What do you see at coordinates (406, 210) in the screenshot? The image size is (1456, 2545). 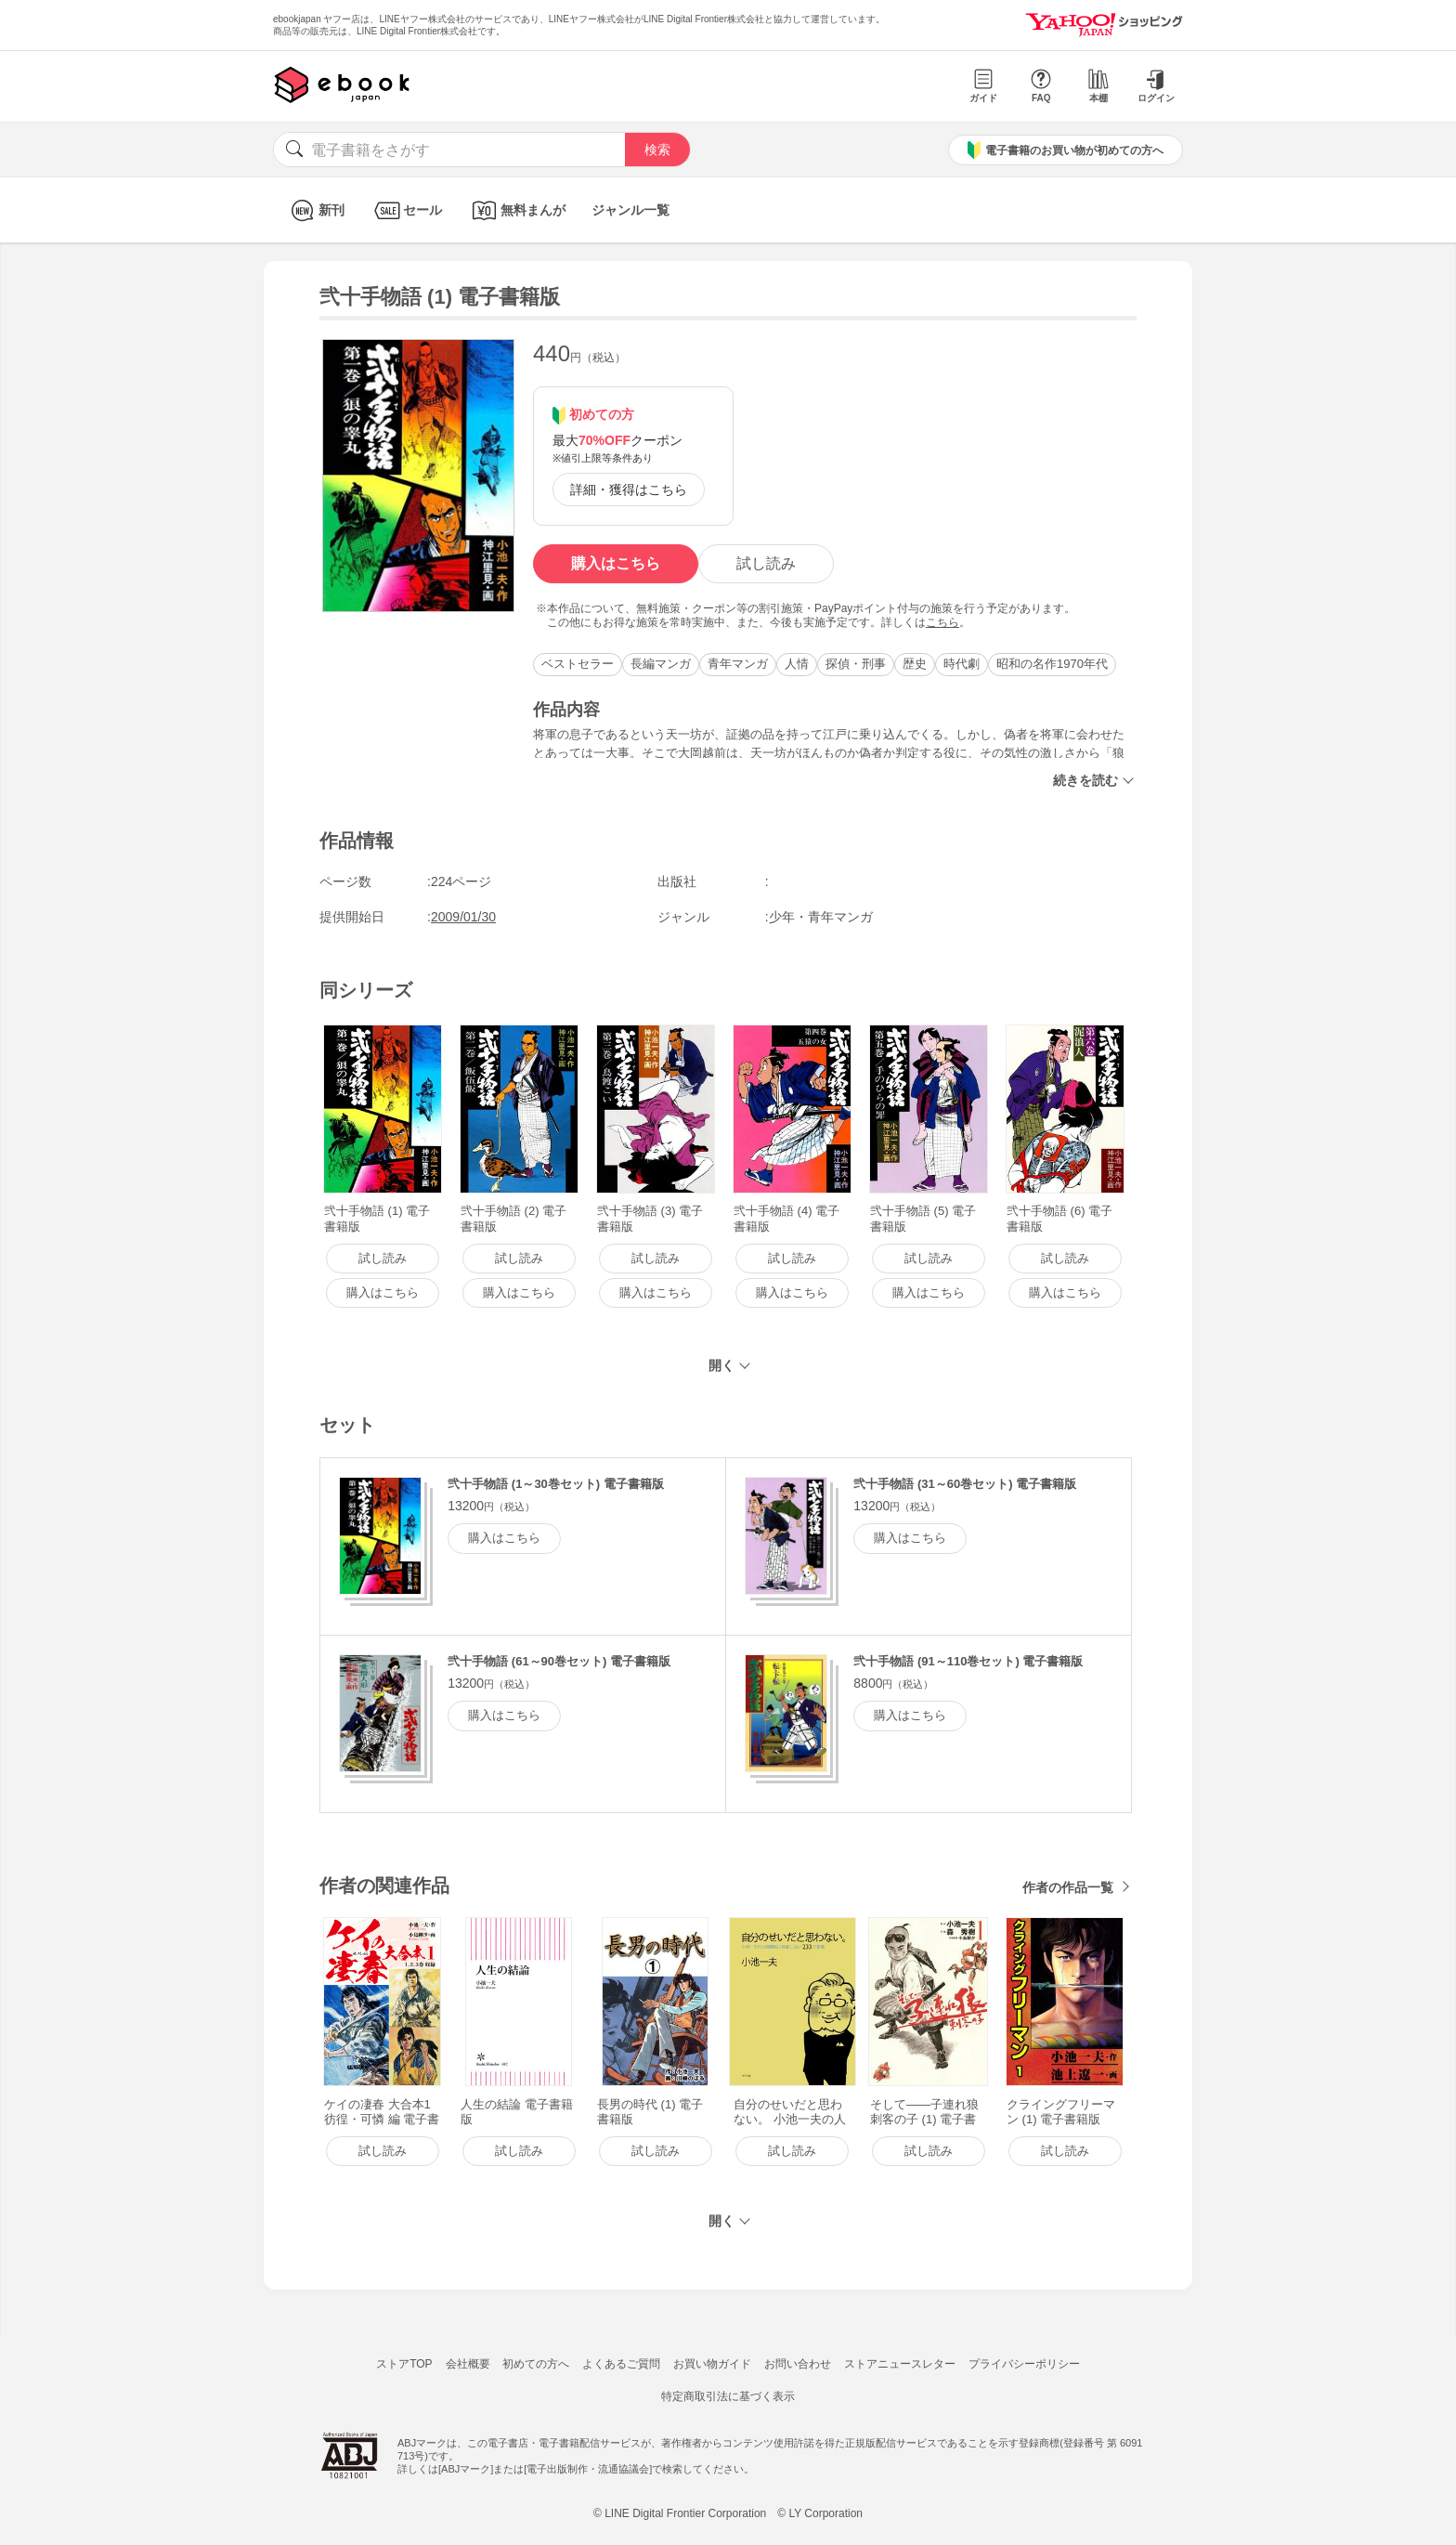 I see `セール` at bounding box center [406, 210].